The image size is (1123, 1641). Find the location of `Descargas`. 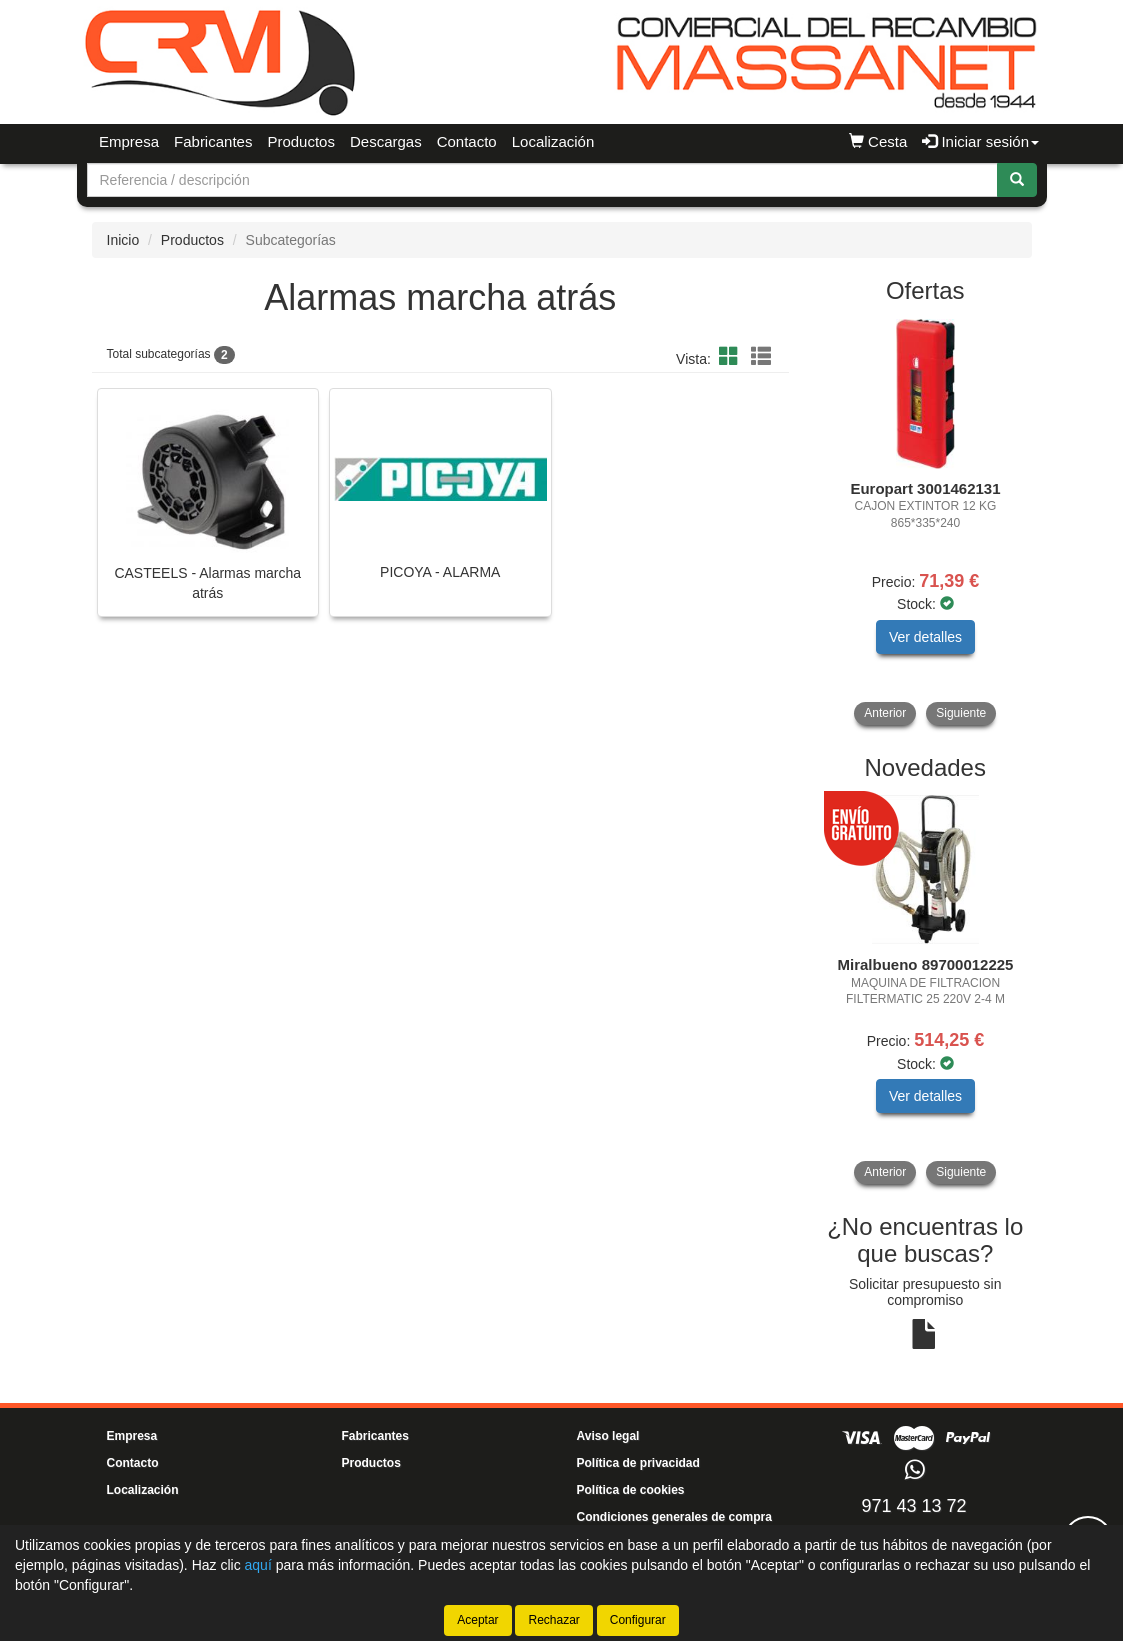

Descargas is located at coordinates (386, 141).